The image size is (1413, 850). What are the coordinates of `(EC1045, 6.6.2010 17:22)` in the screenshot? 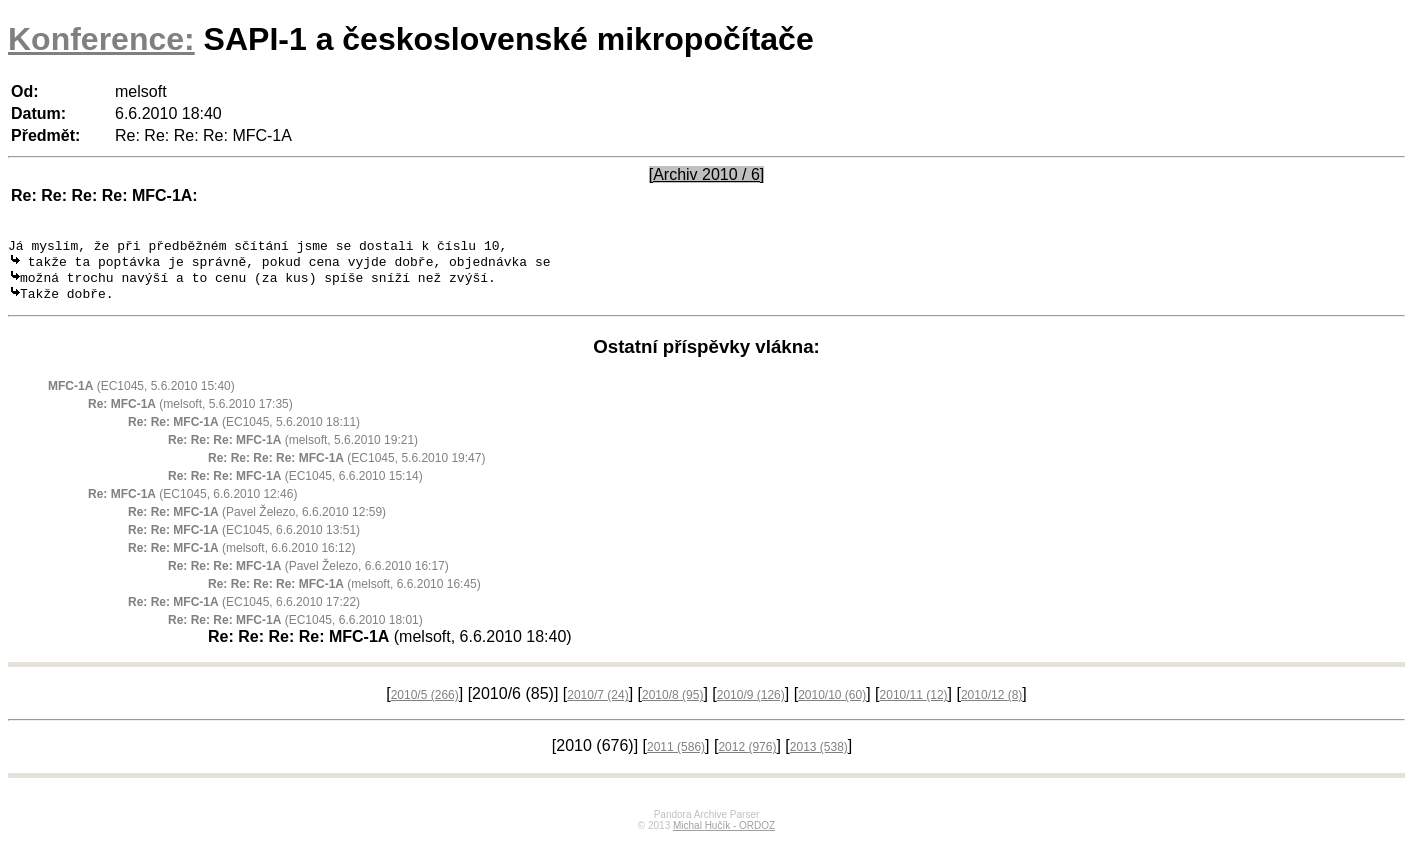 It's located at (244, 611).